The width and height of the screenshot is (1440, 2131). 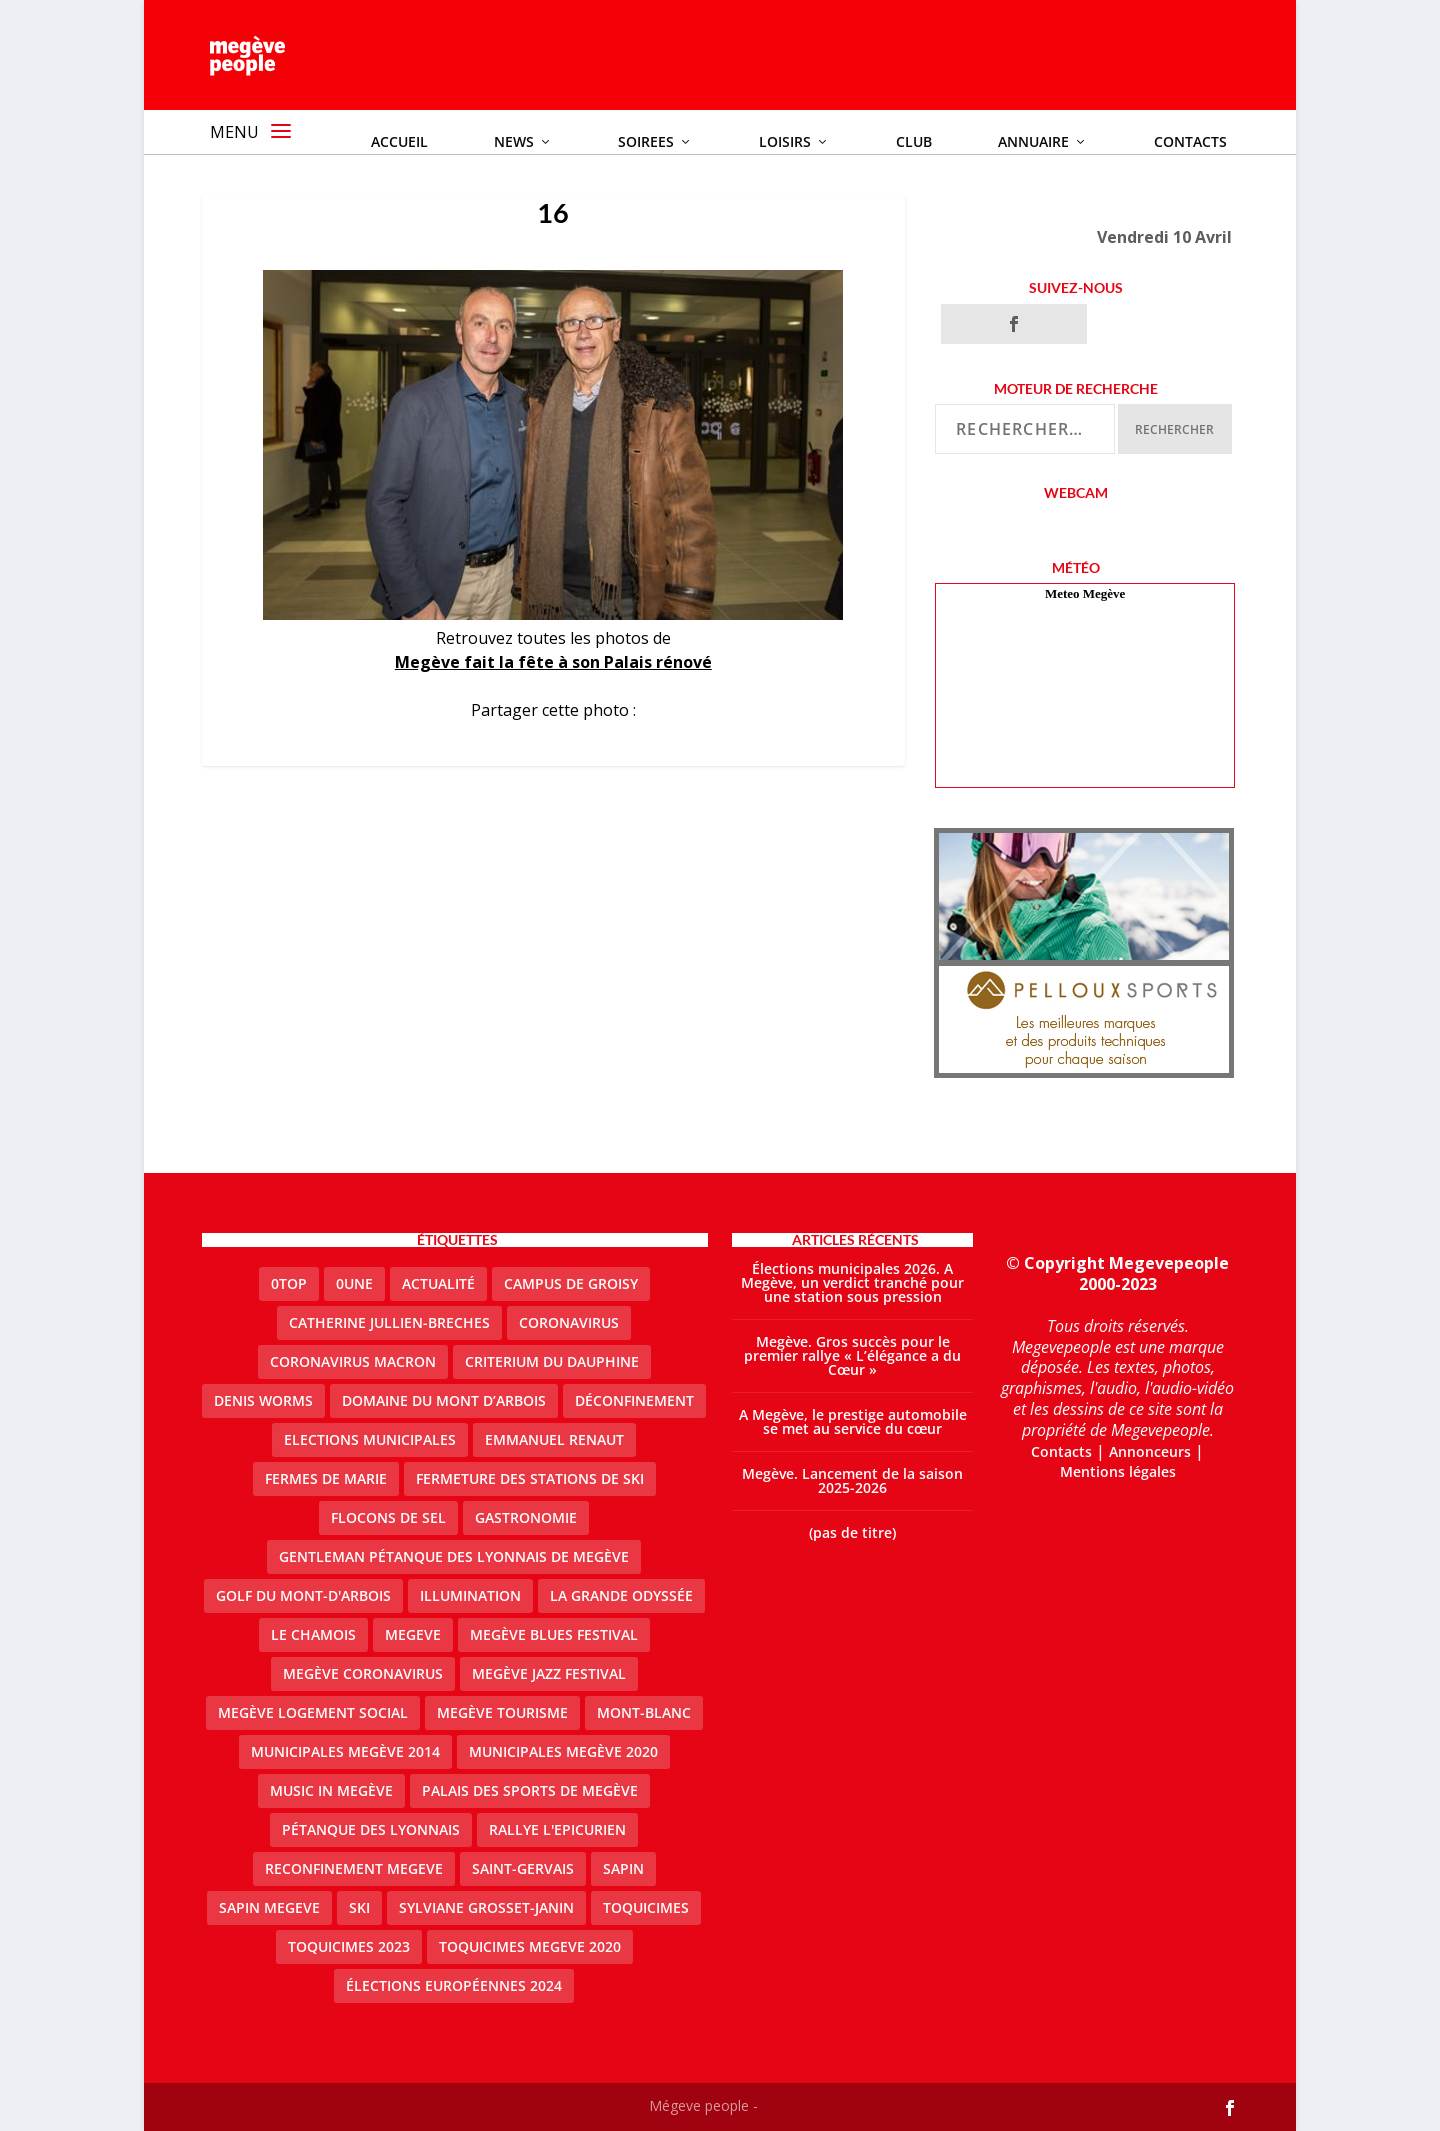 I want to click on La Grande Odyssée [La Grande Odyssée (2 éléments)], so click(x=621, y=1595).